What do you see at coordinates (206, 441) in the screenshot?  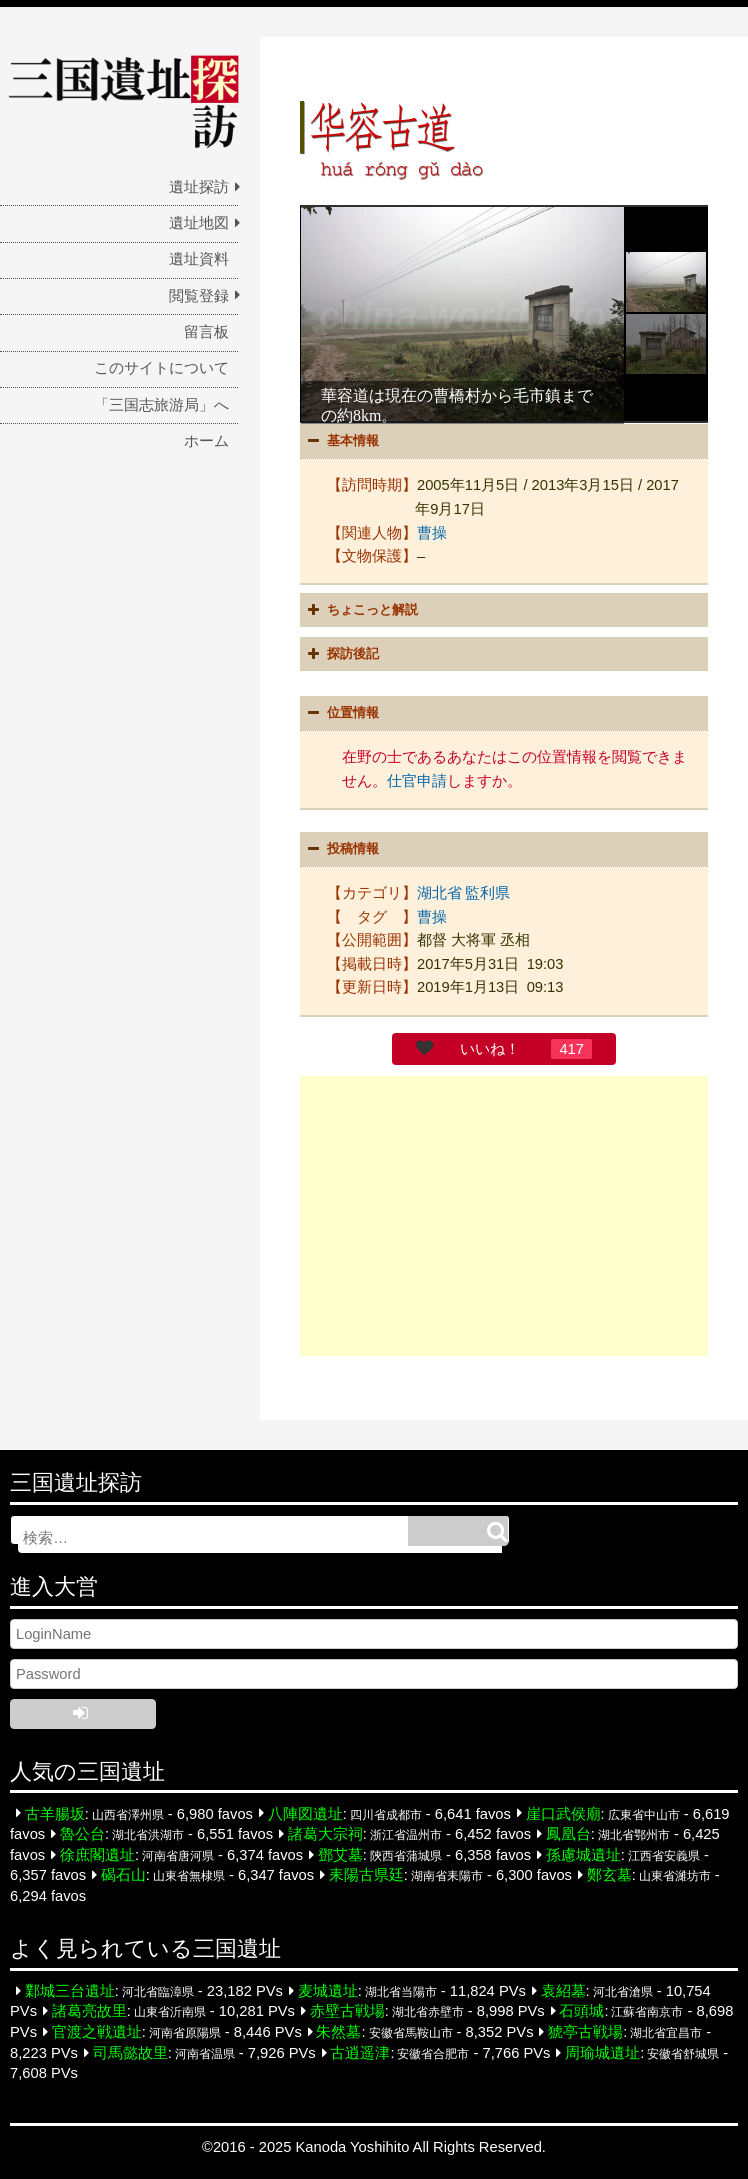 I see `ホーム` at bounding box center [206, 441].